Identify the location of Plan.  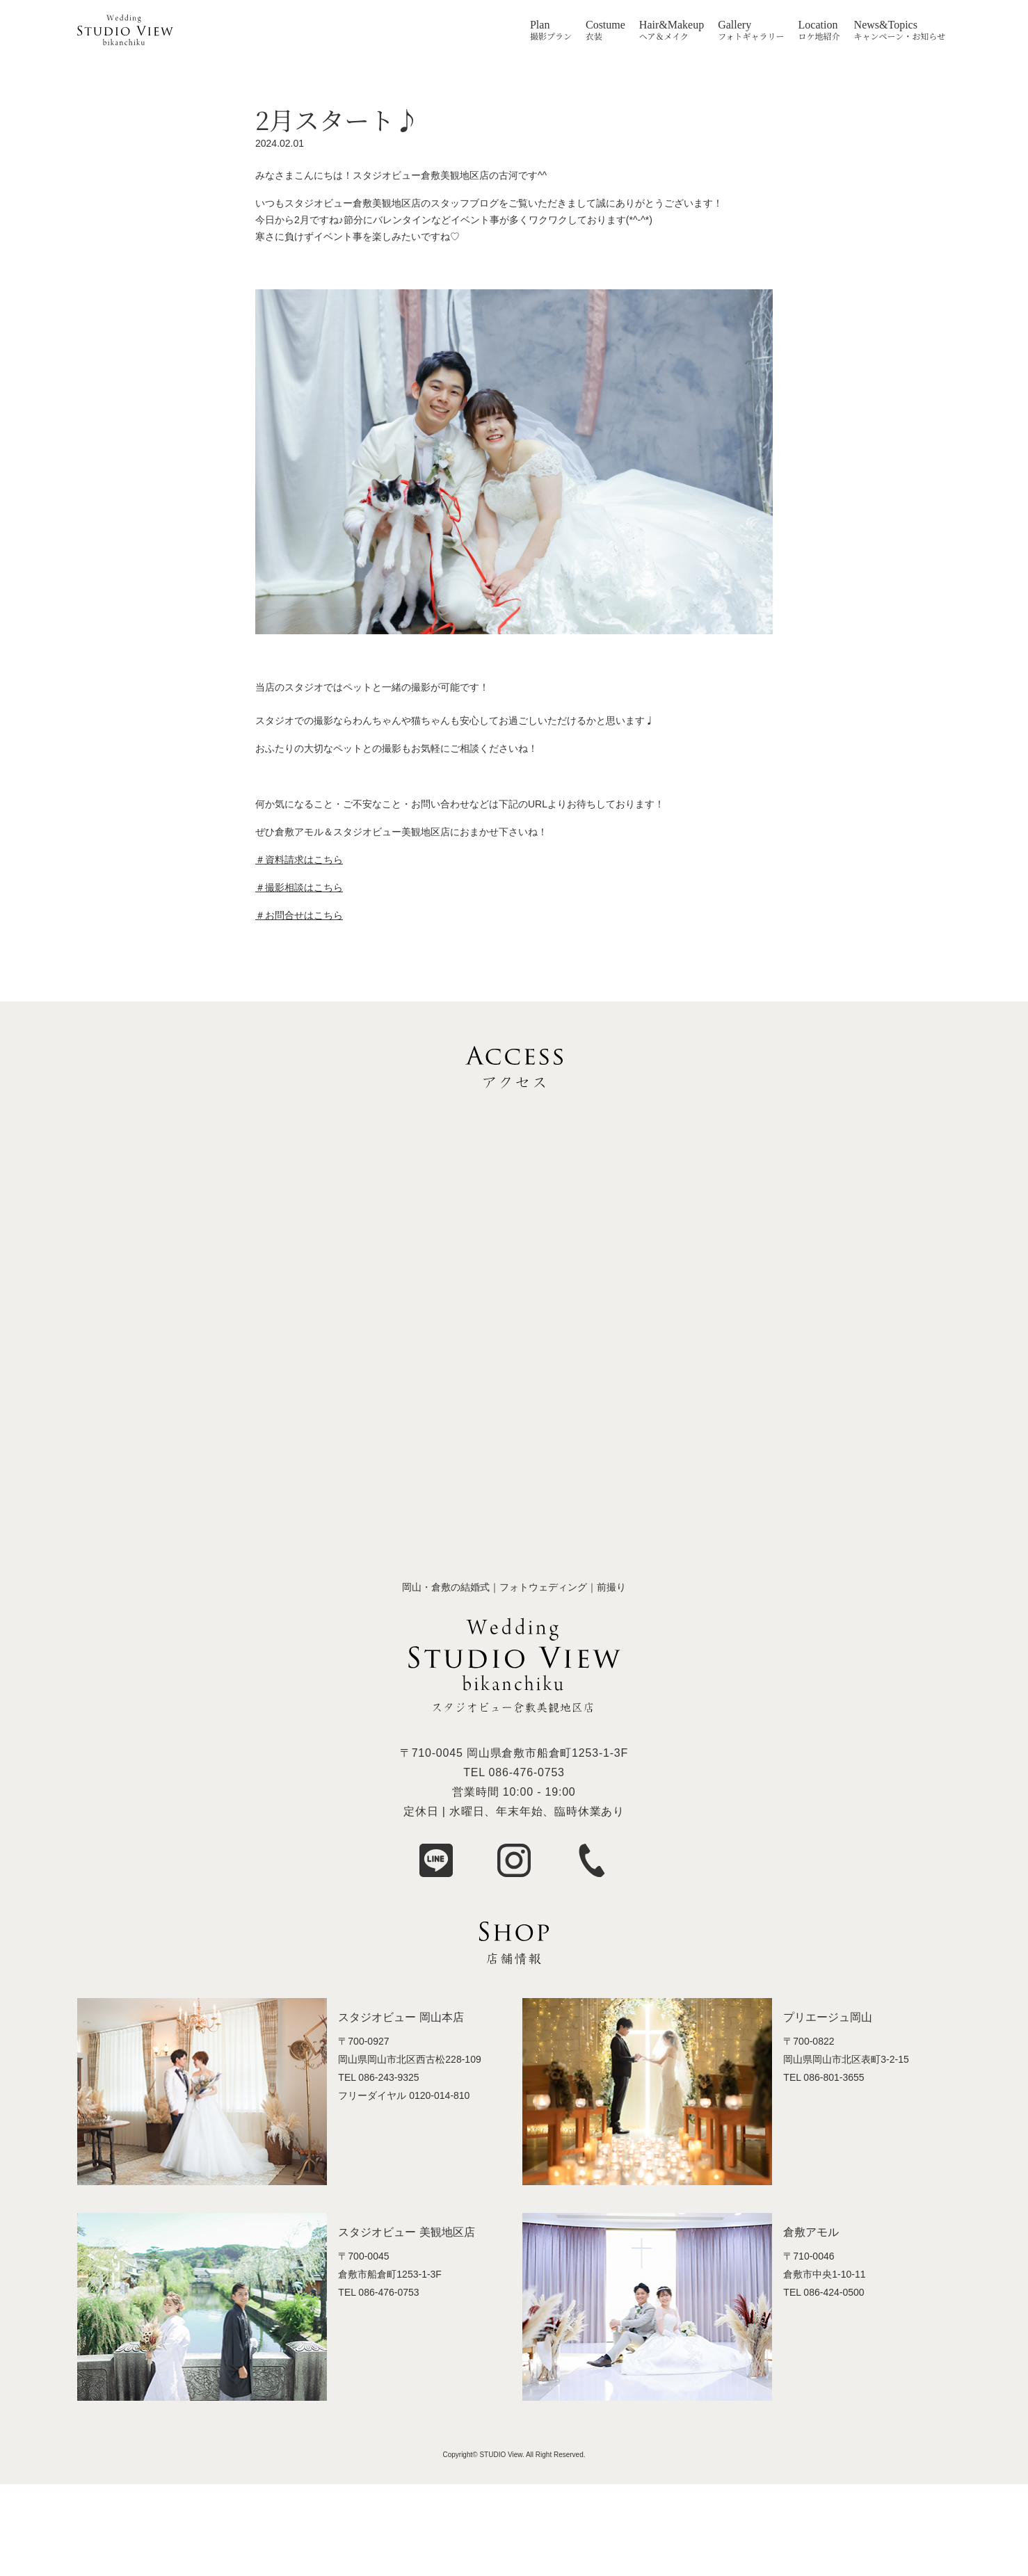
(539, 25).